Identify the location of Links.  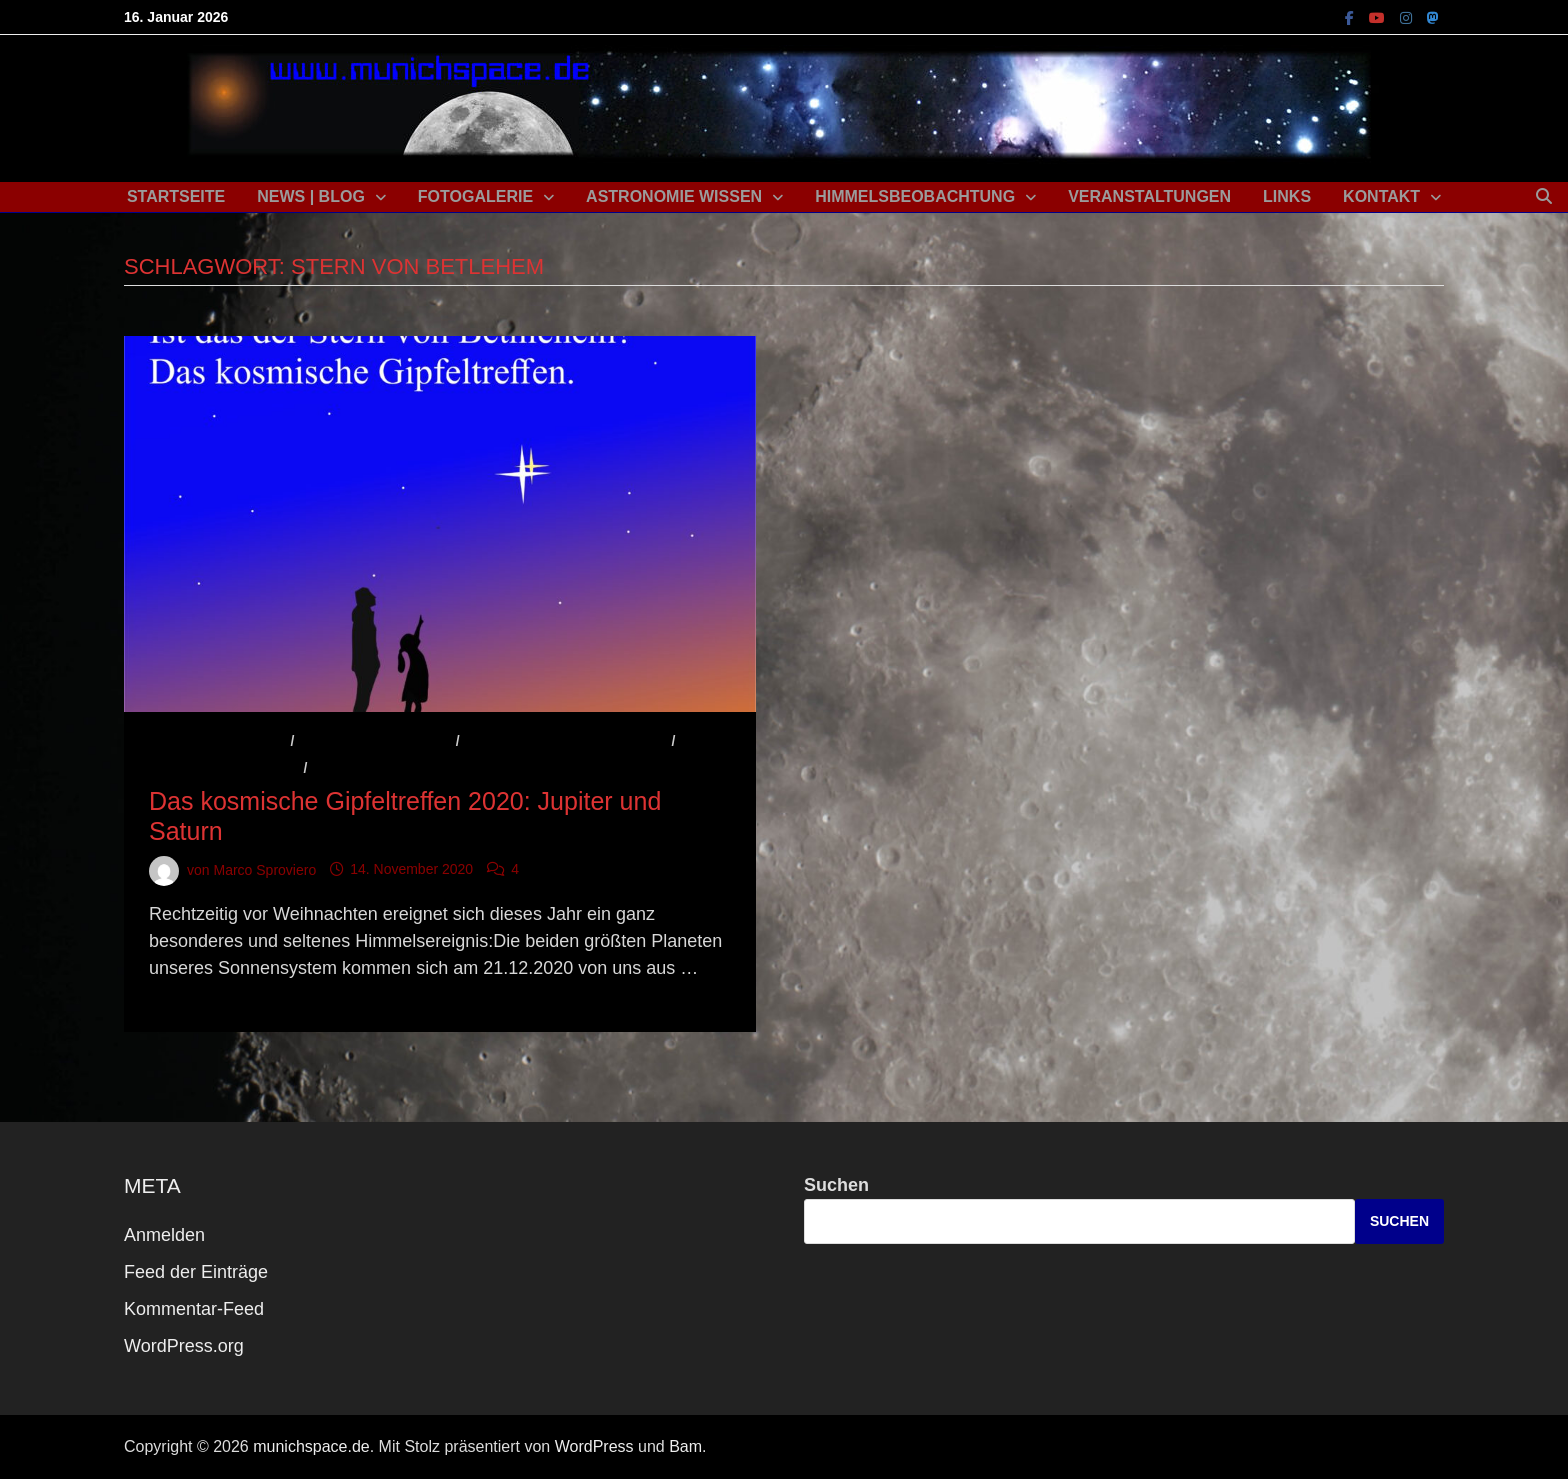
(1287, 196).